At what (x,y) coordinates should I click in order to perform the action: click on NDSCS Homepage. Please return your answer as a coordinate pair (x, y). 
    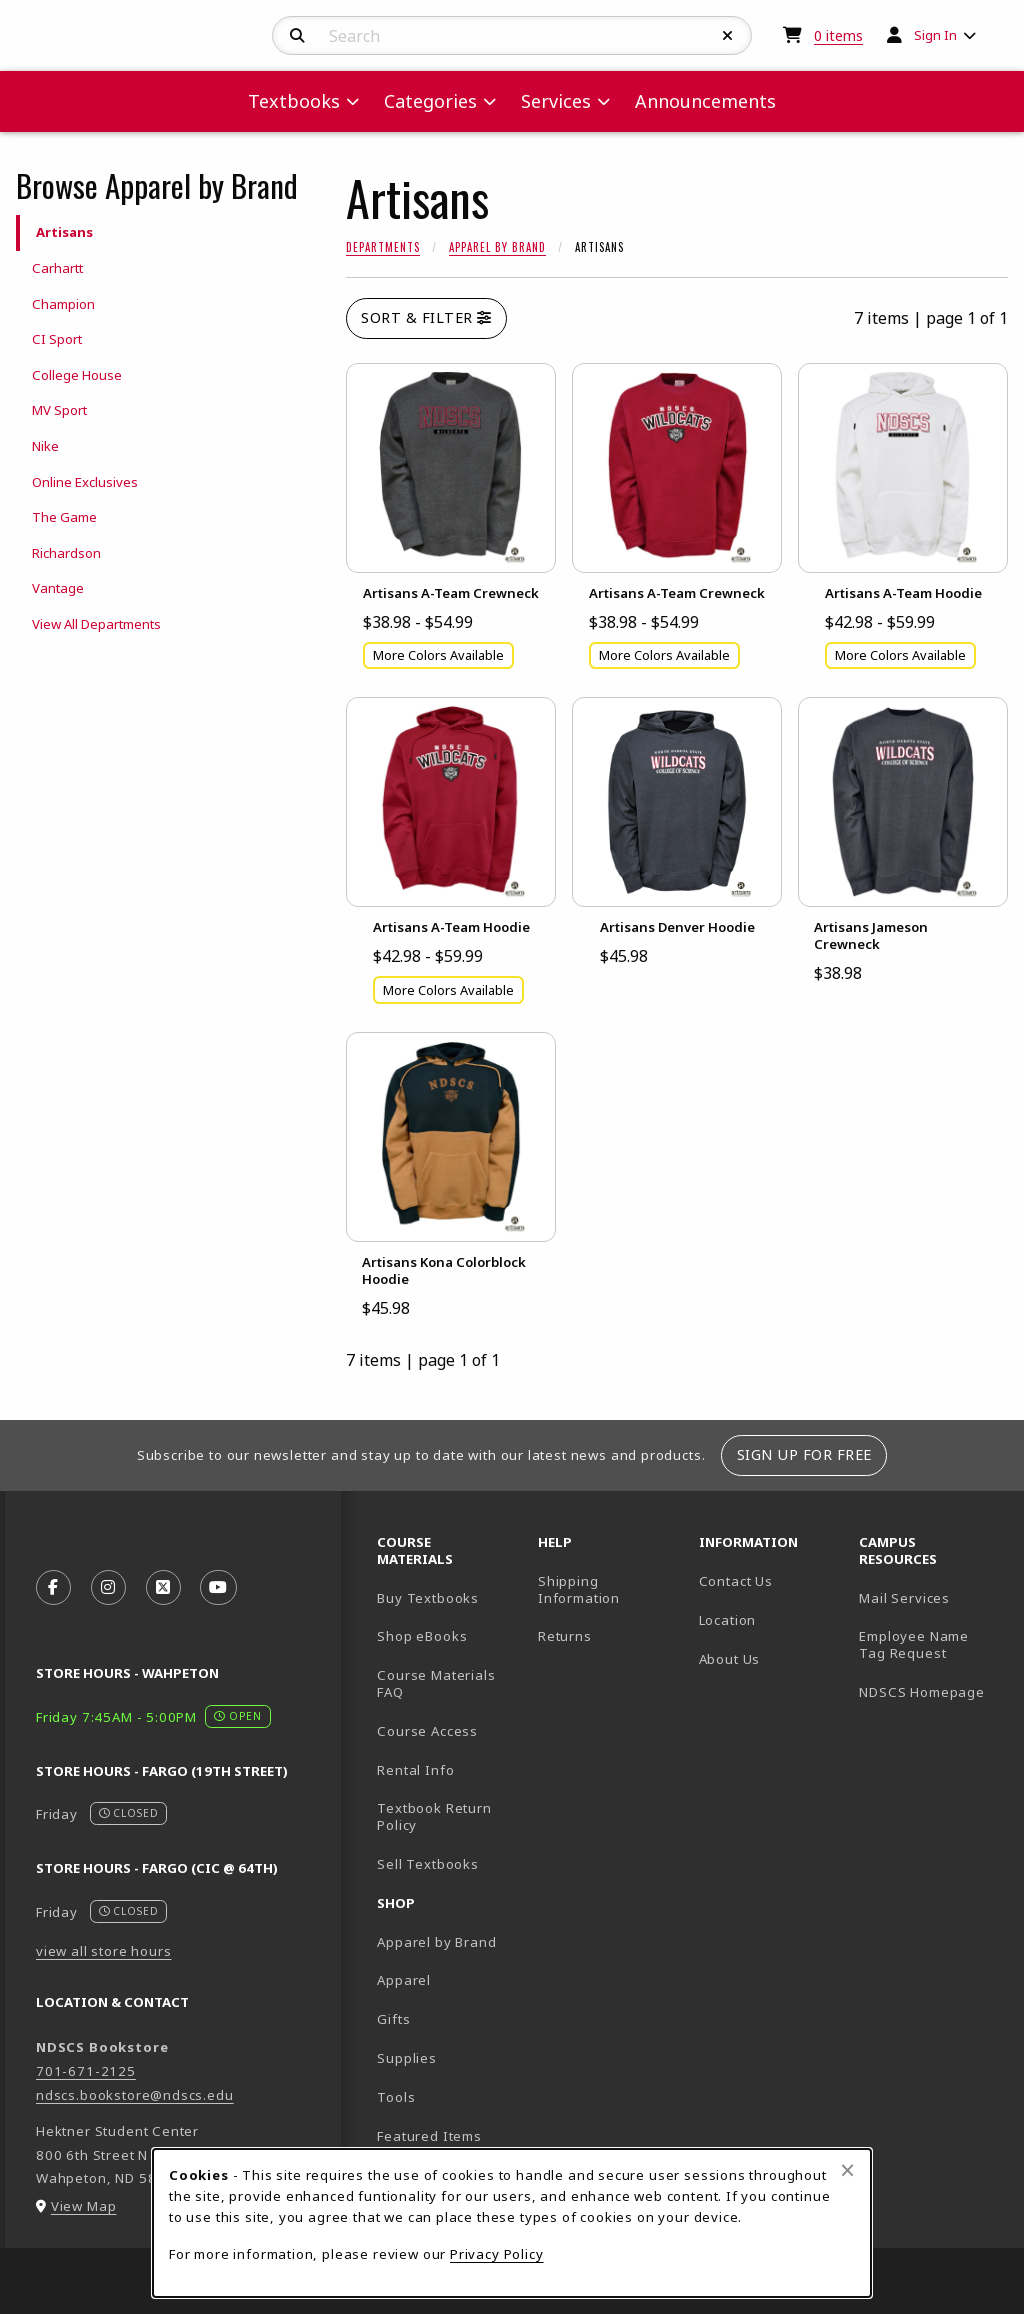
    Looking at the image, I should click on (922, 1692).